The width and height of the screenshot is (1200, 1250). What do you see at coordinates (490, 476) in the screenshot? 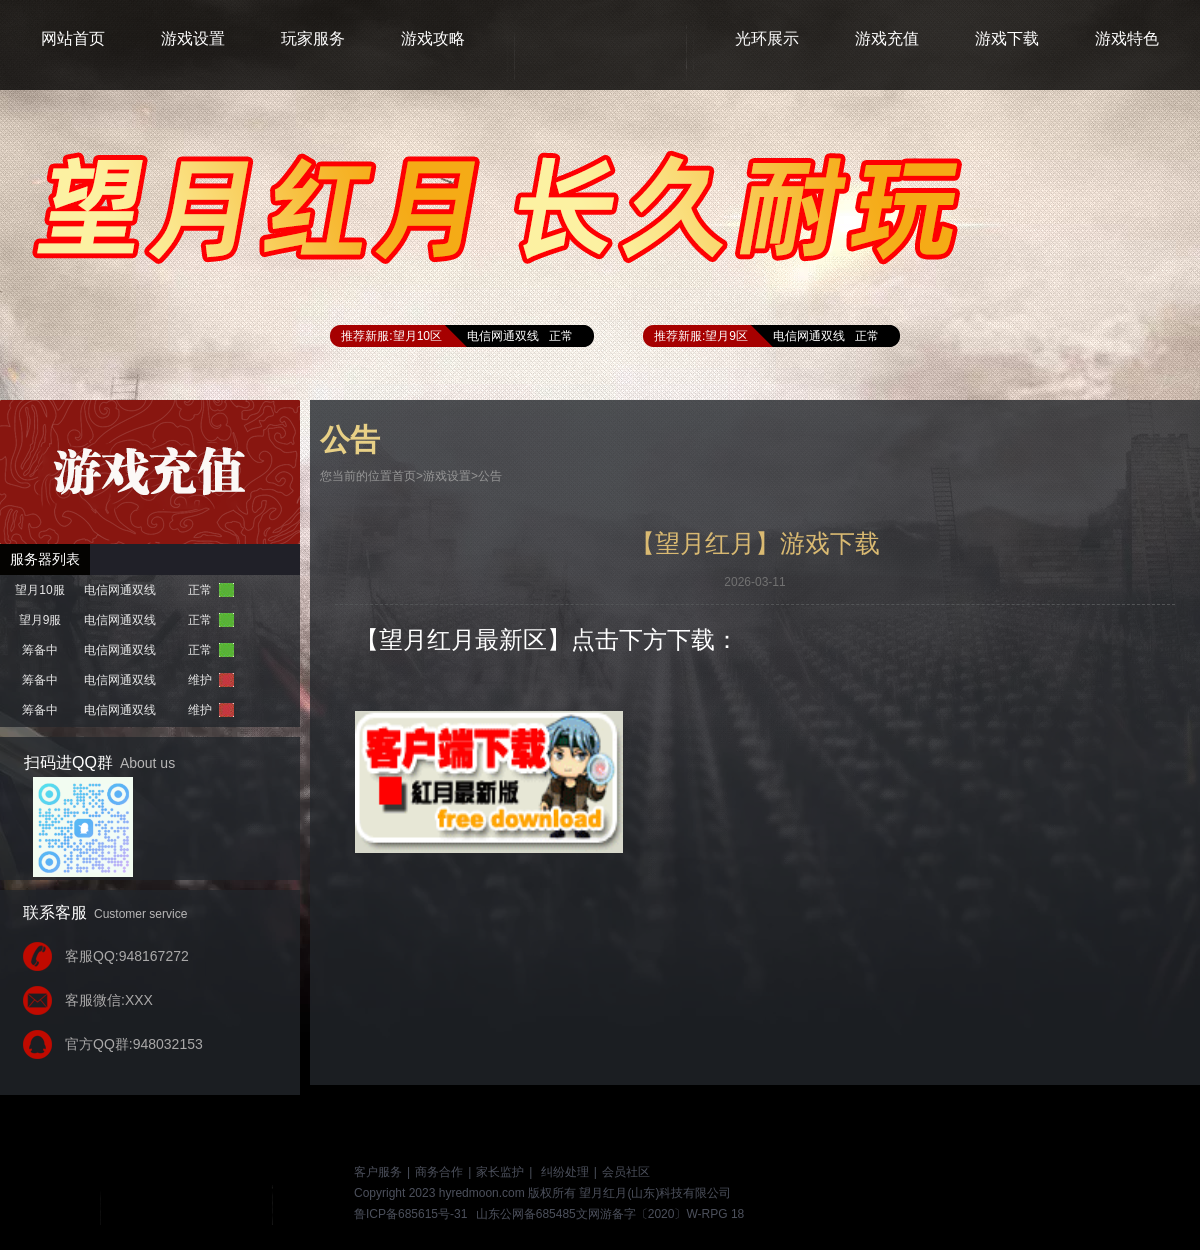
I see `公告` at bounding box center [490, 476].